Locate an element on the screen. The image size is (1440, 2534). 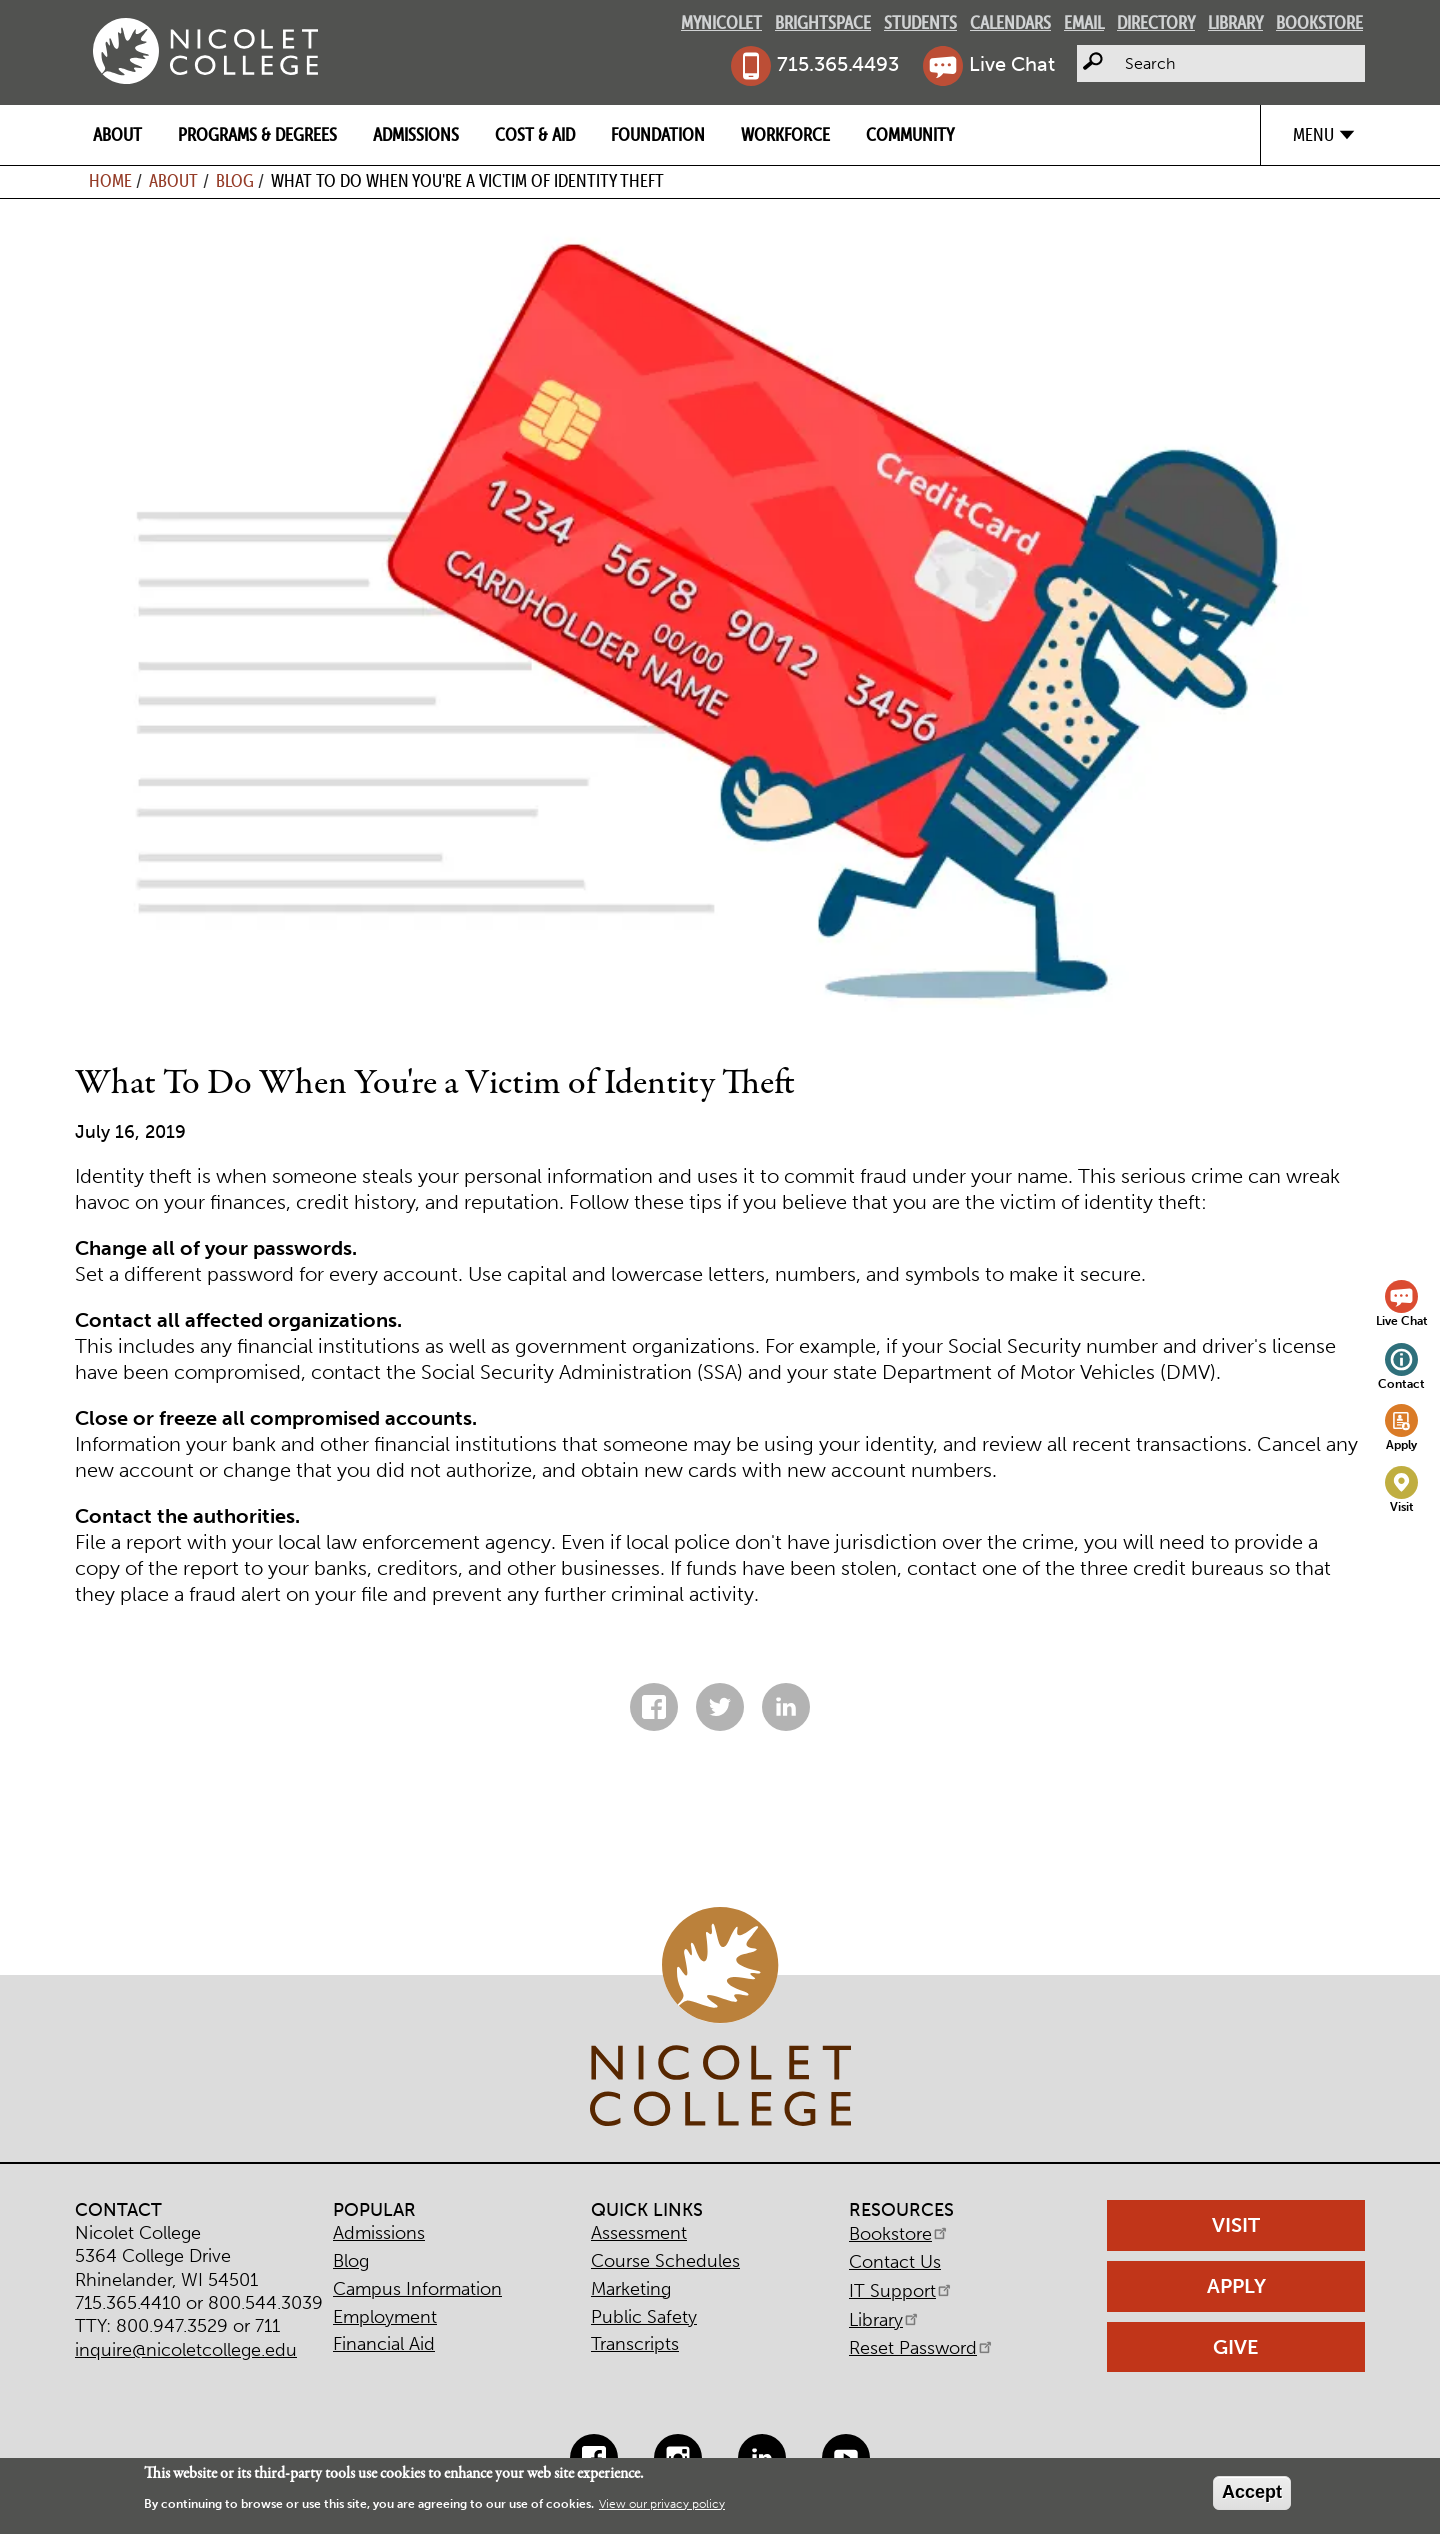
Bookstore is located at coordinates (1319, 22).